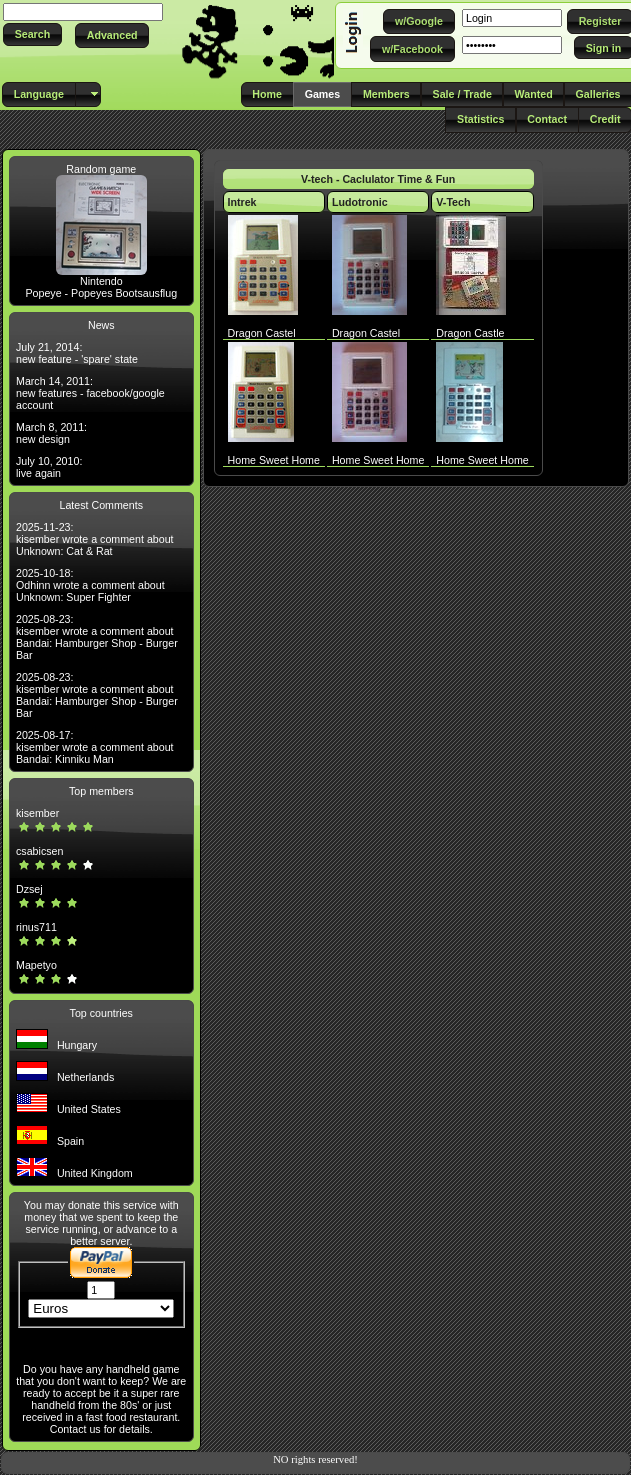 The image size is (631, 1475). Describe the element at coordinates (36, 965) in the screenshot. I see `Mapetyo` at that location.